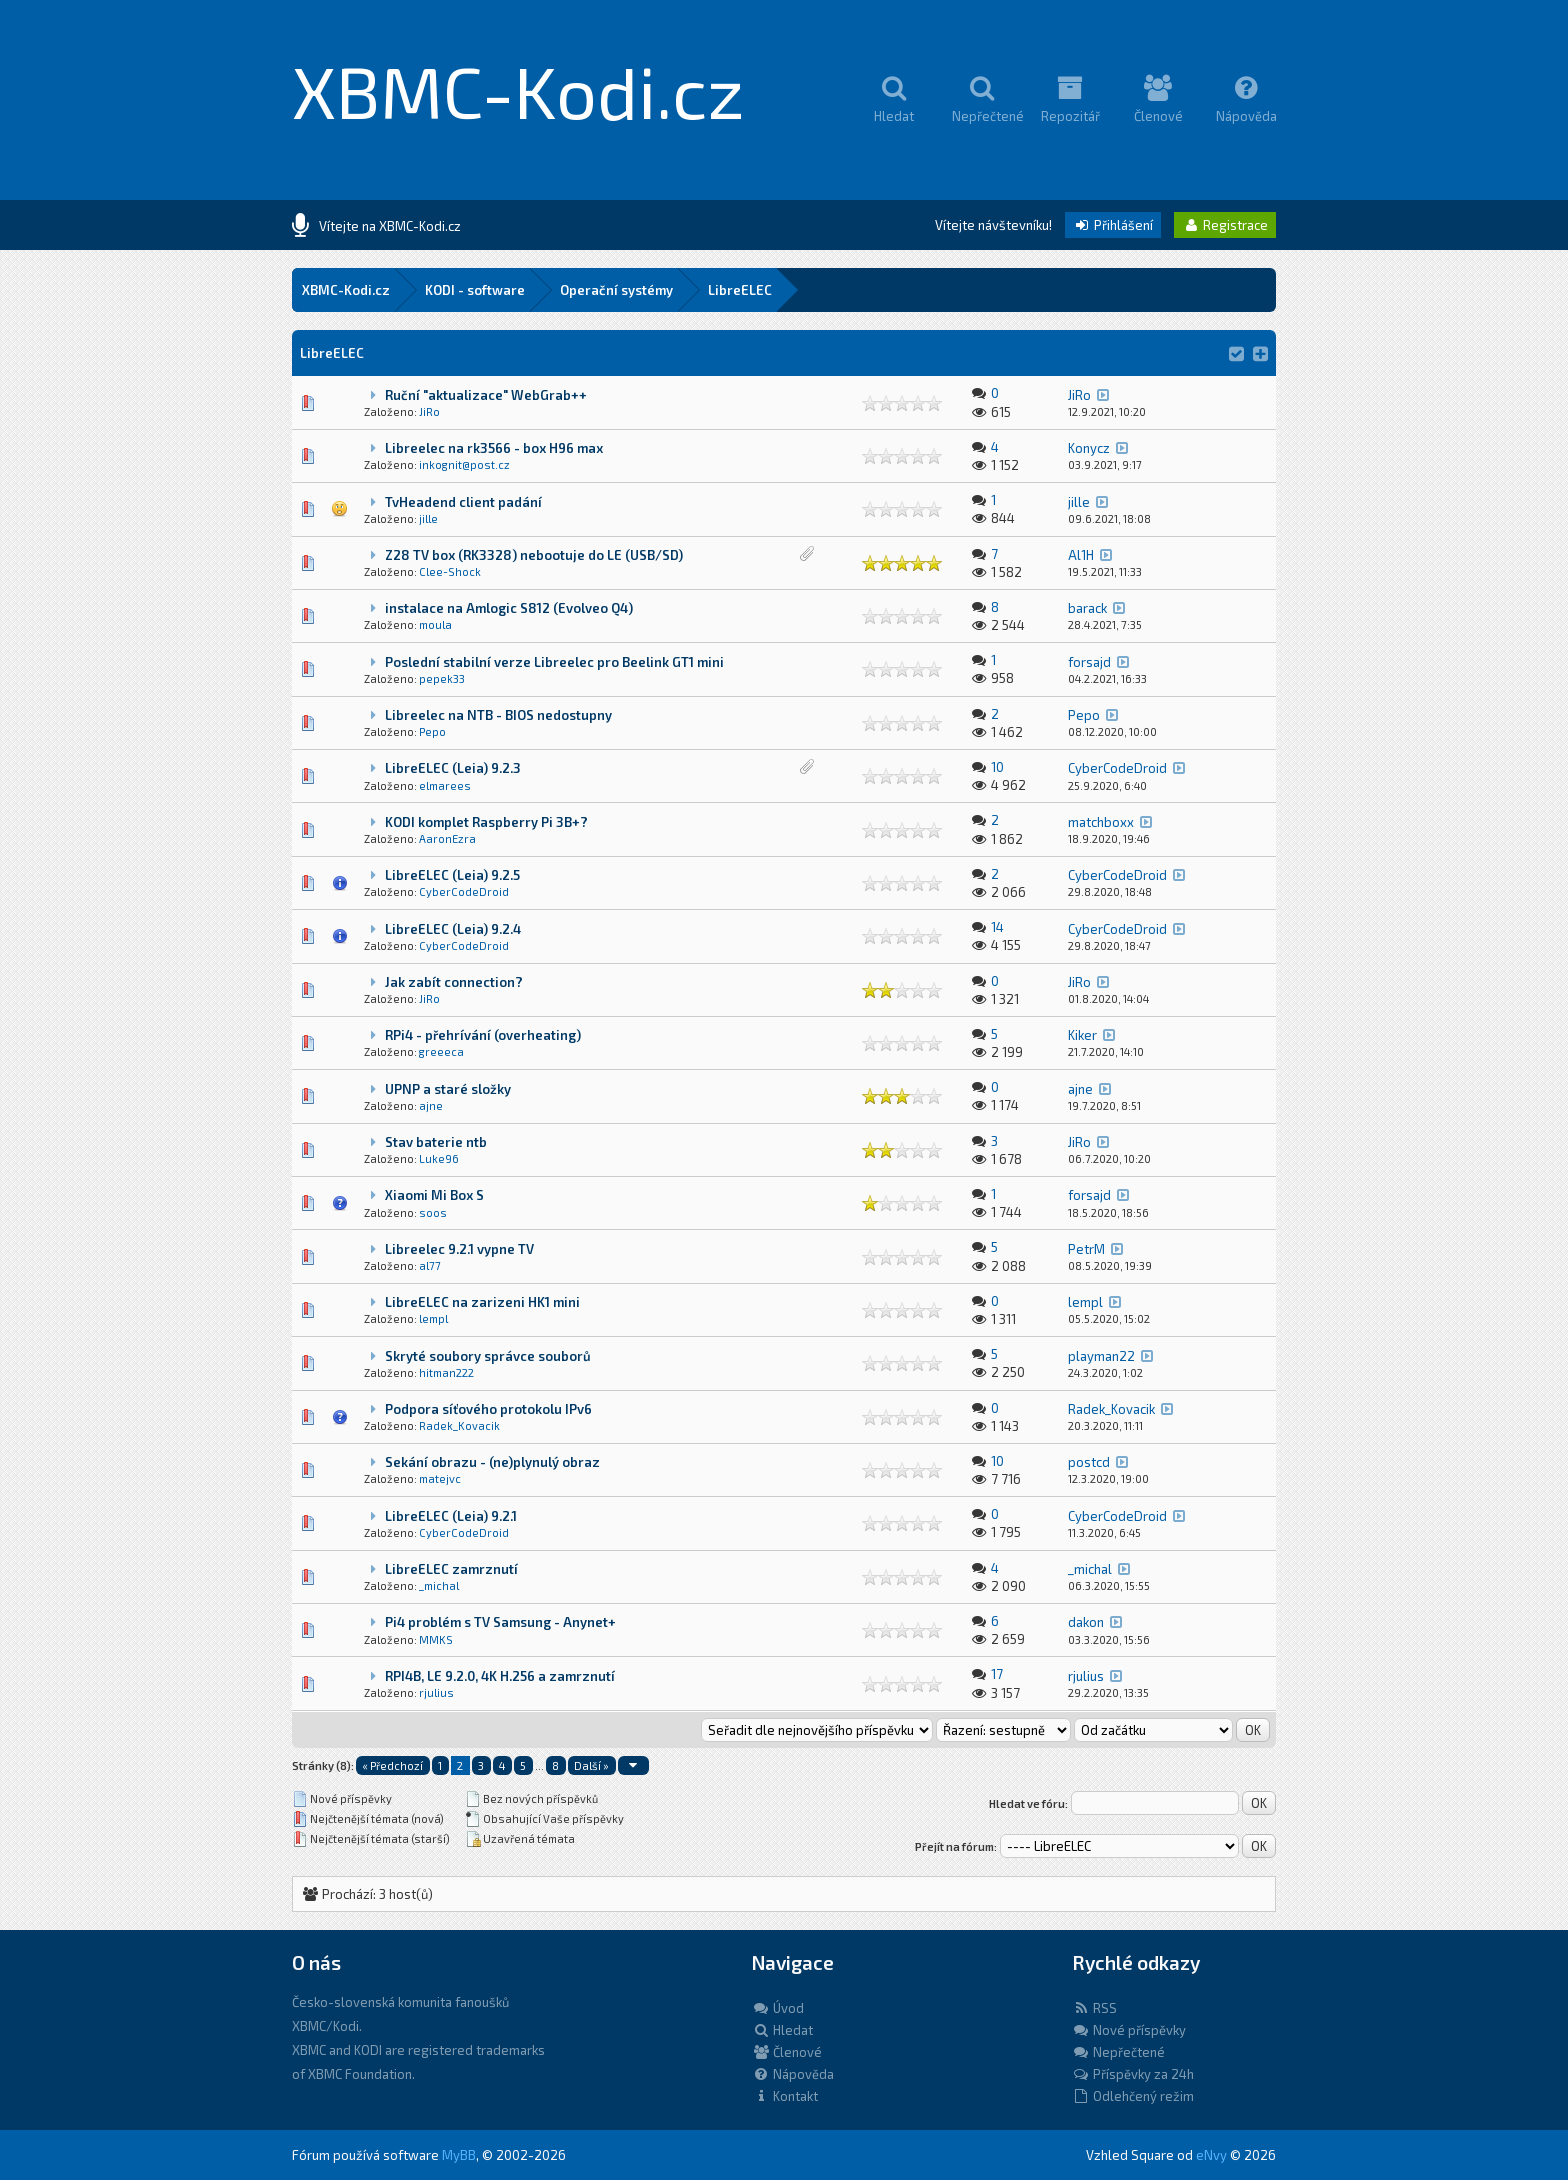 The height and width of the screenshot is (2180, 1568). Describe the element at coordinates (435, 624) in the screenshot. I see `moula` at that location.